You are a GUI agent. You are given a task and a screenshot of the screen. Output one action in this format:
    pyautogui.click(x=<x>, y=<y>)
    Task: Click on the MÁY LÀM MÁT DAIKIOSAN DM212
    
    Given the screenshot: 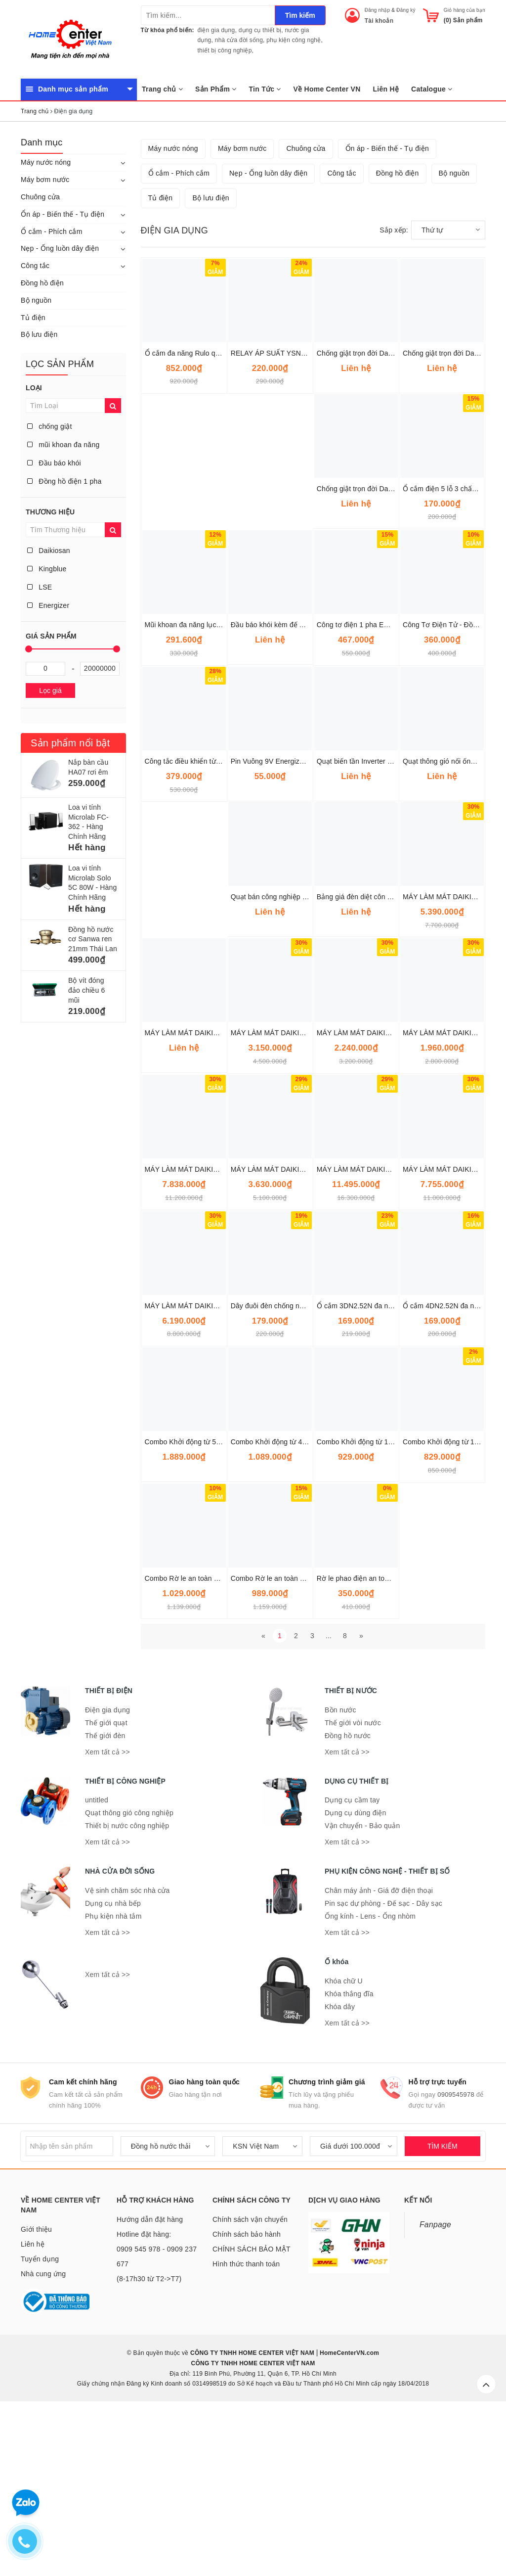 What is the action you would take?
    pyautogui.click(x=201, y=1469)
    